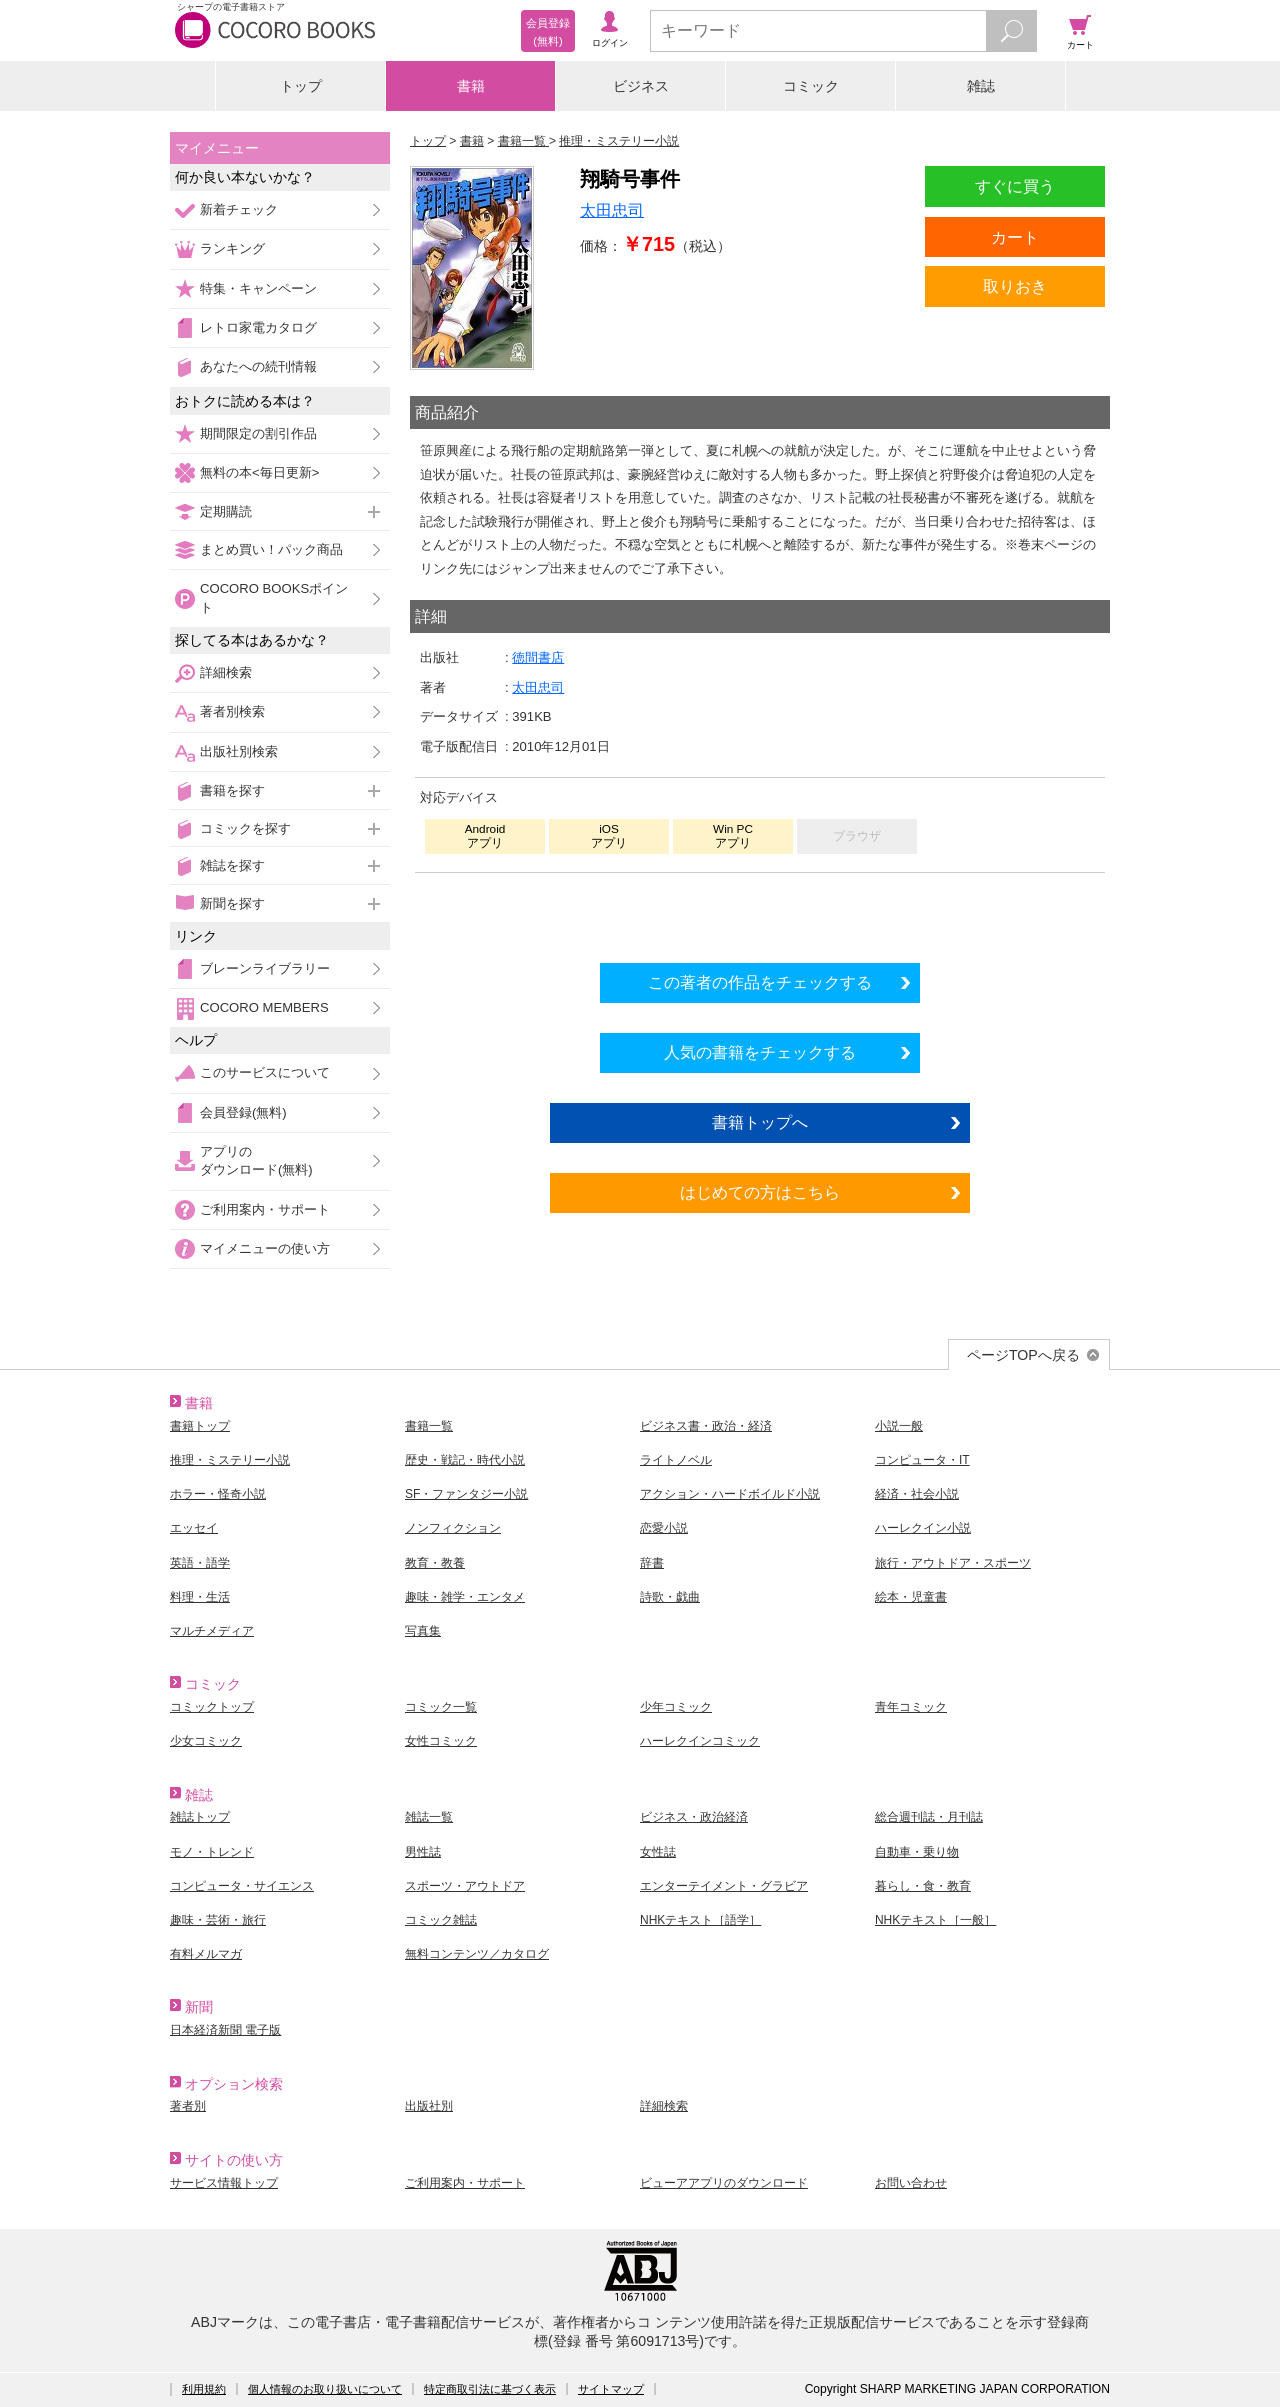 This screenshot has height=2407, width=1280. What do you see at coordinates (953, 1563) in the screenshot?
I see `旅行・アウトドア・スポーツ` at bounding box center [953, 1563].